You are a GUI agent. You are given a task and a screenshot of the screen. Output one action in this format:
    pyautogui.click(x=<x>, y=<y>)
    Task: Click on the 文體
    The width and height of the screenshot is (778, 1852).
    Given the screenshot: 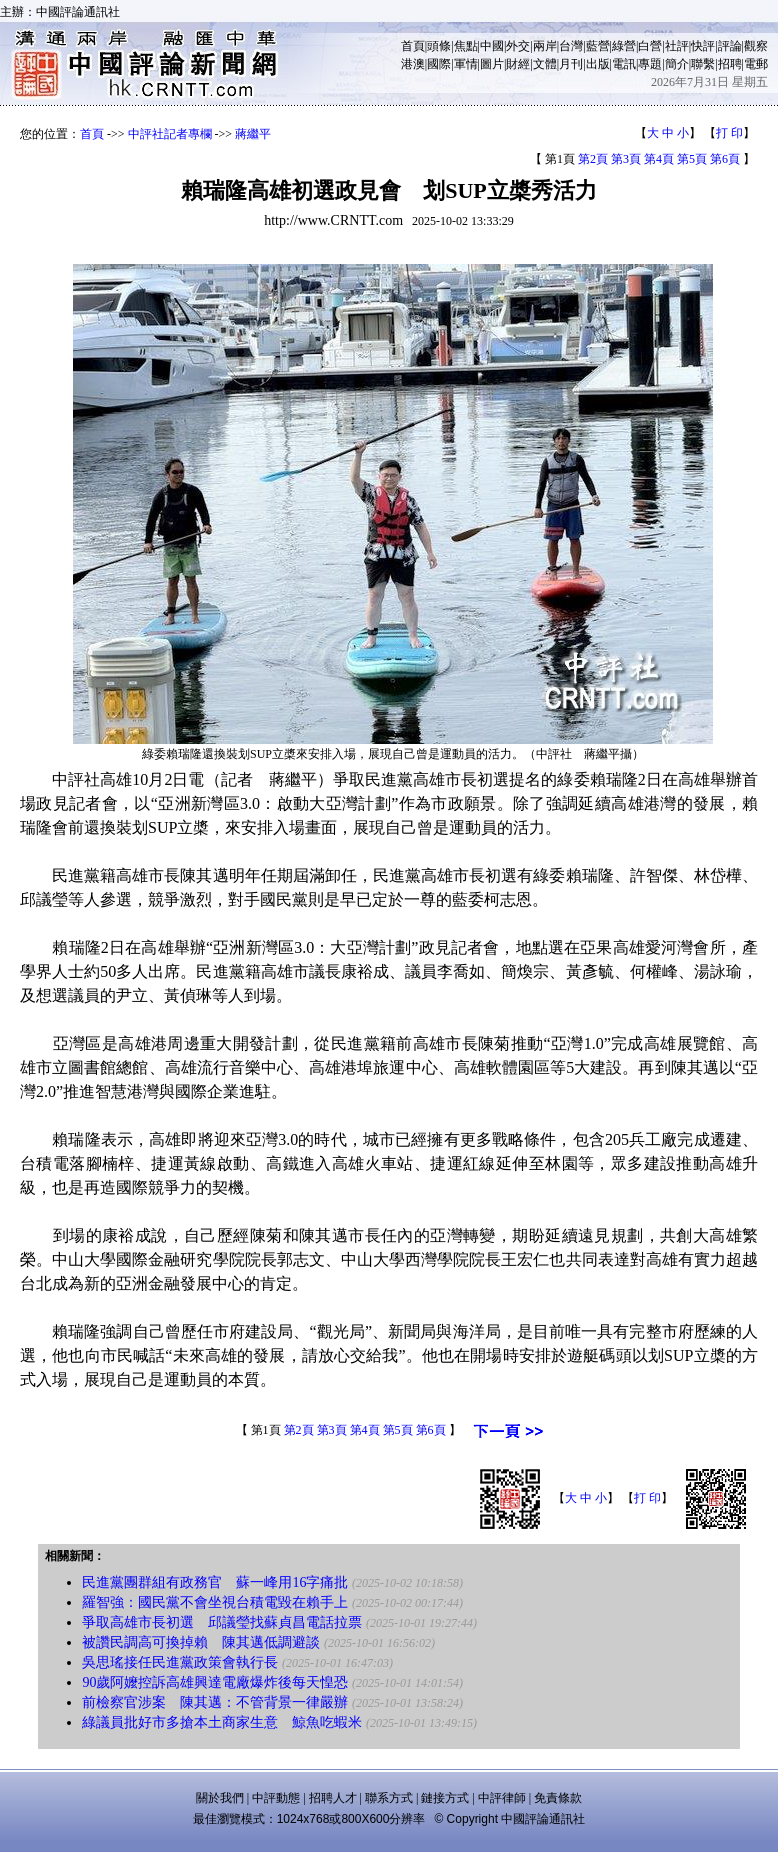 What is the action you would take?
    pyautogui.click(x=545, y=64)
    